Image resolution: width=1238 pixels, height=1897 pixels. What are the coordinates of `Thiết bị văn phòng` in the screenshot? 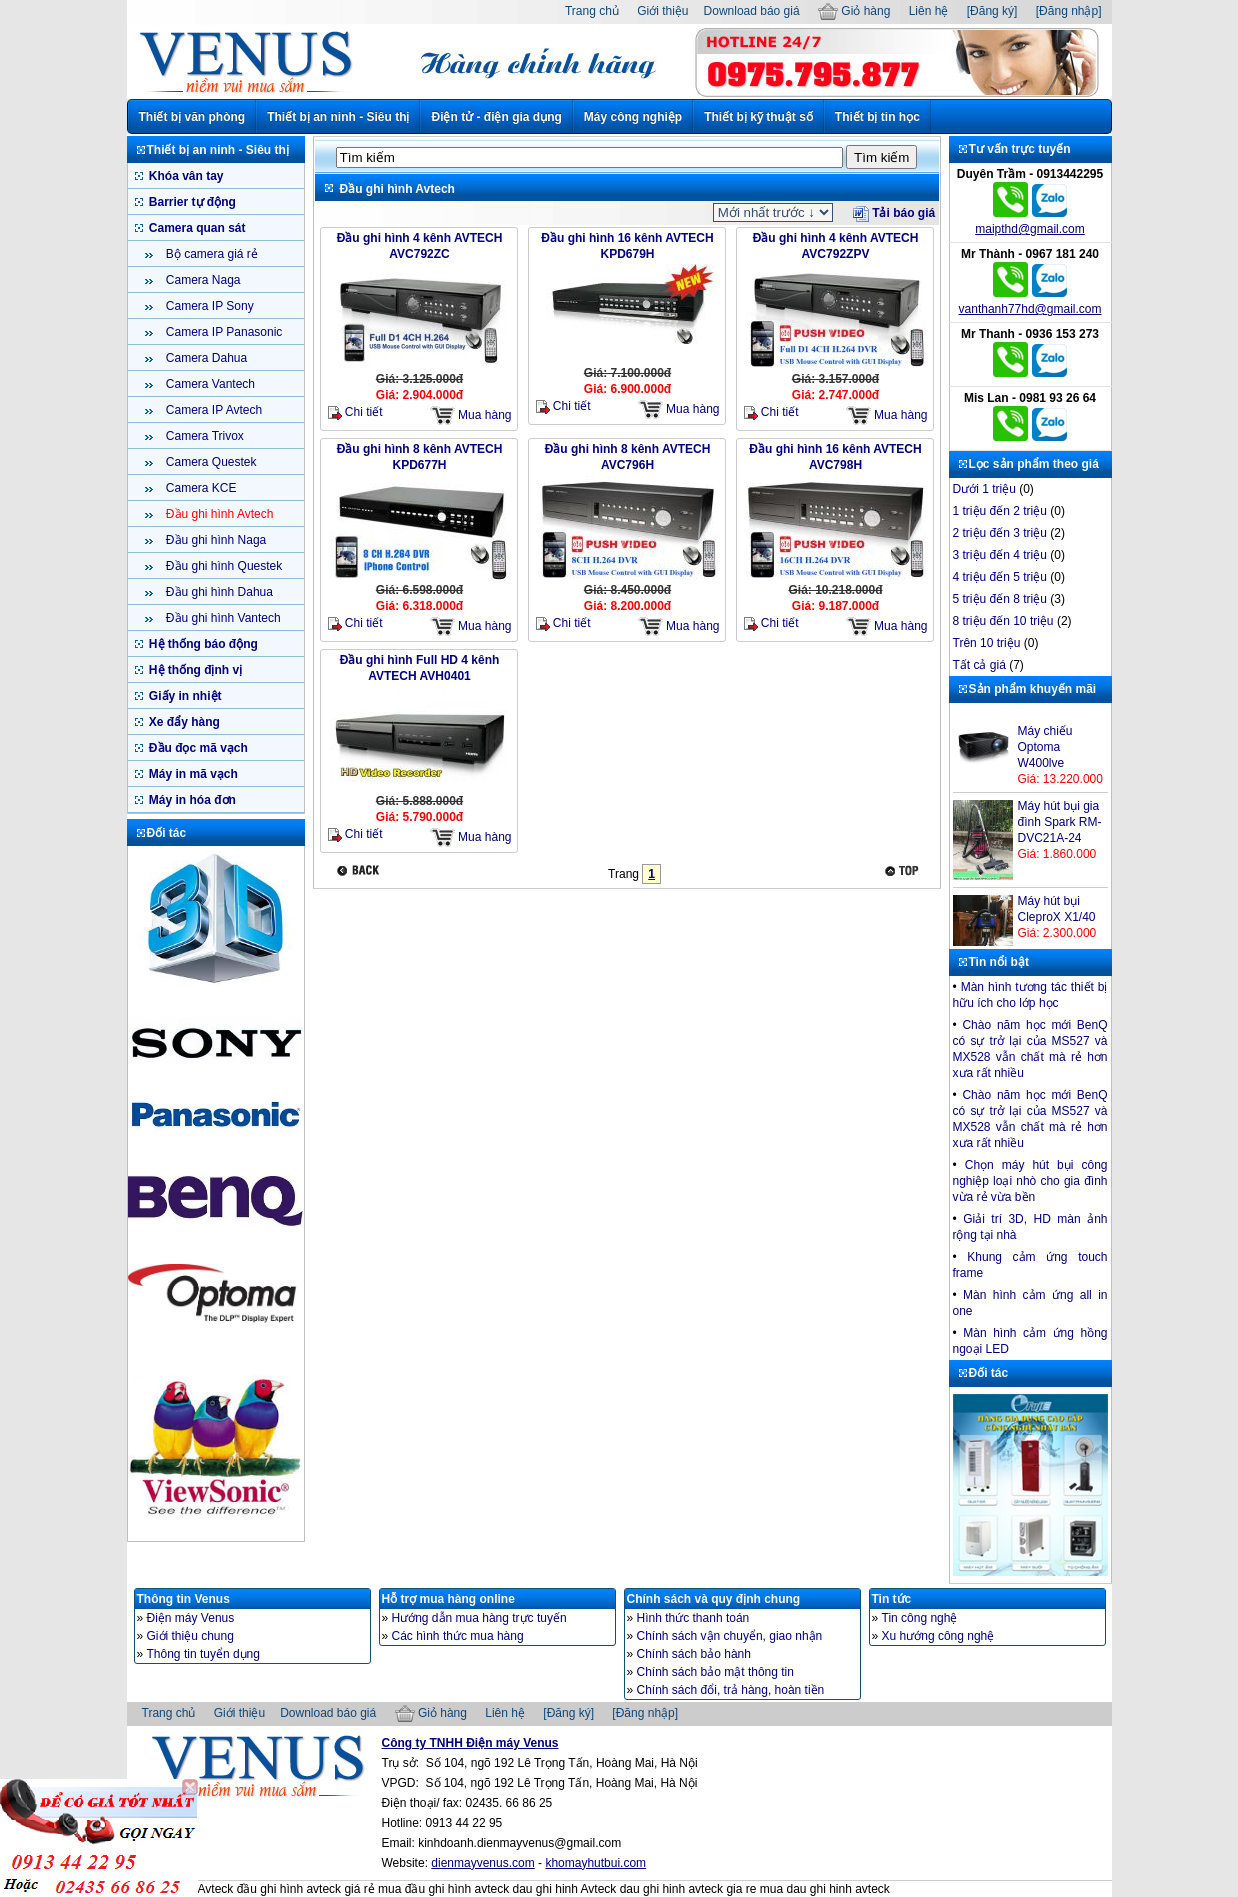 It's located at (192, 117).